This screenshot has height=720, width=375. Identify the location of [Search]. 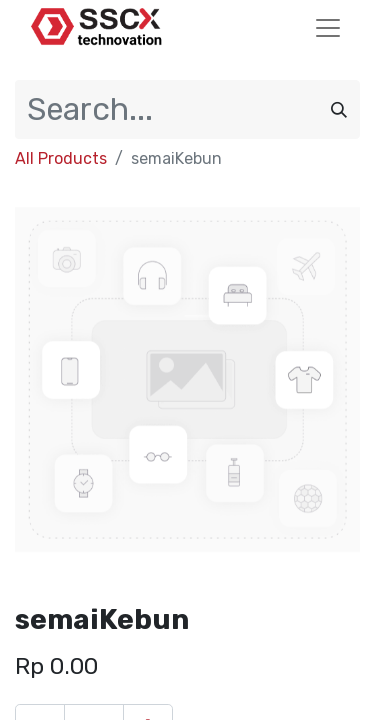
(339, 109).